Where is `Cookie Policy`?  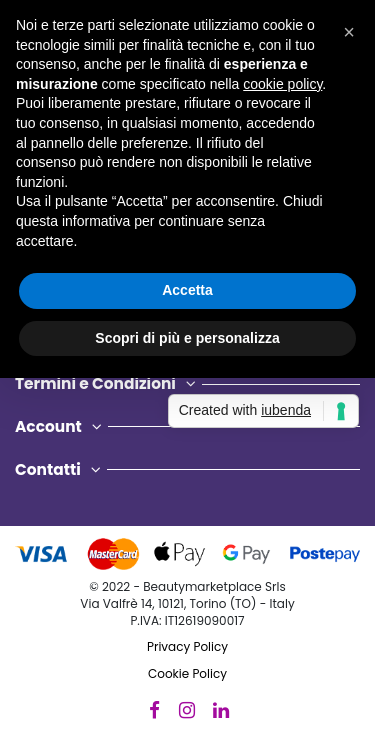
Cookie Policy is located at coordinates (187, 673).